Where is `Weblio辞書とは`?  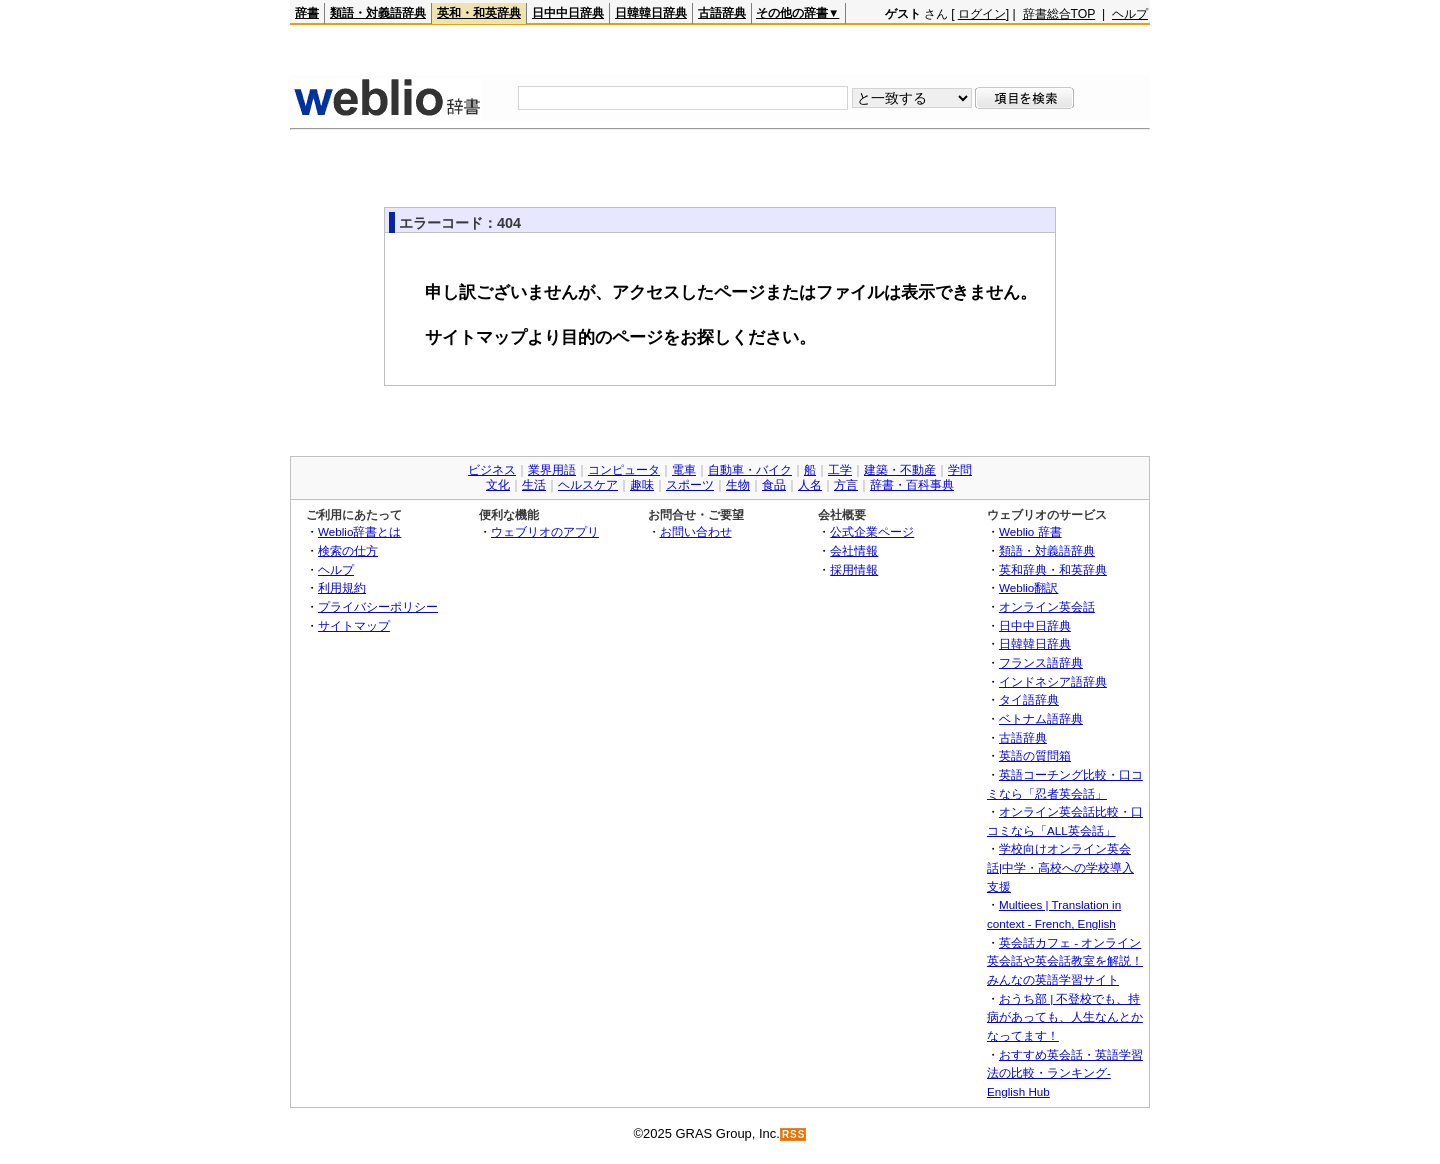
Weblio辞書とは is located at coordinates (359, 531).